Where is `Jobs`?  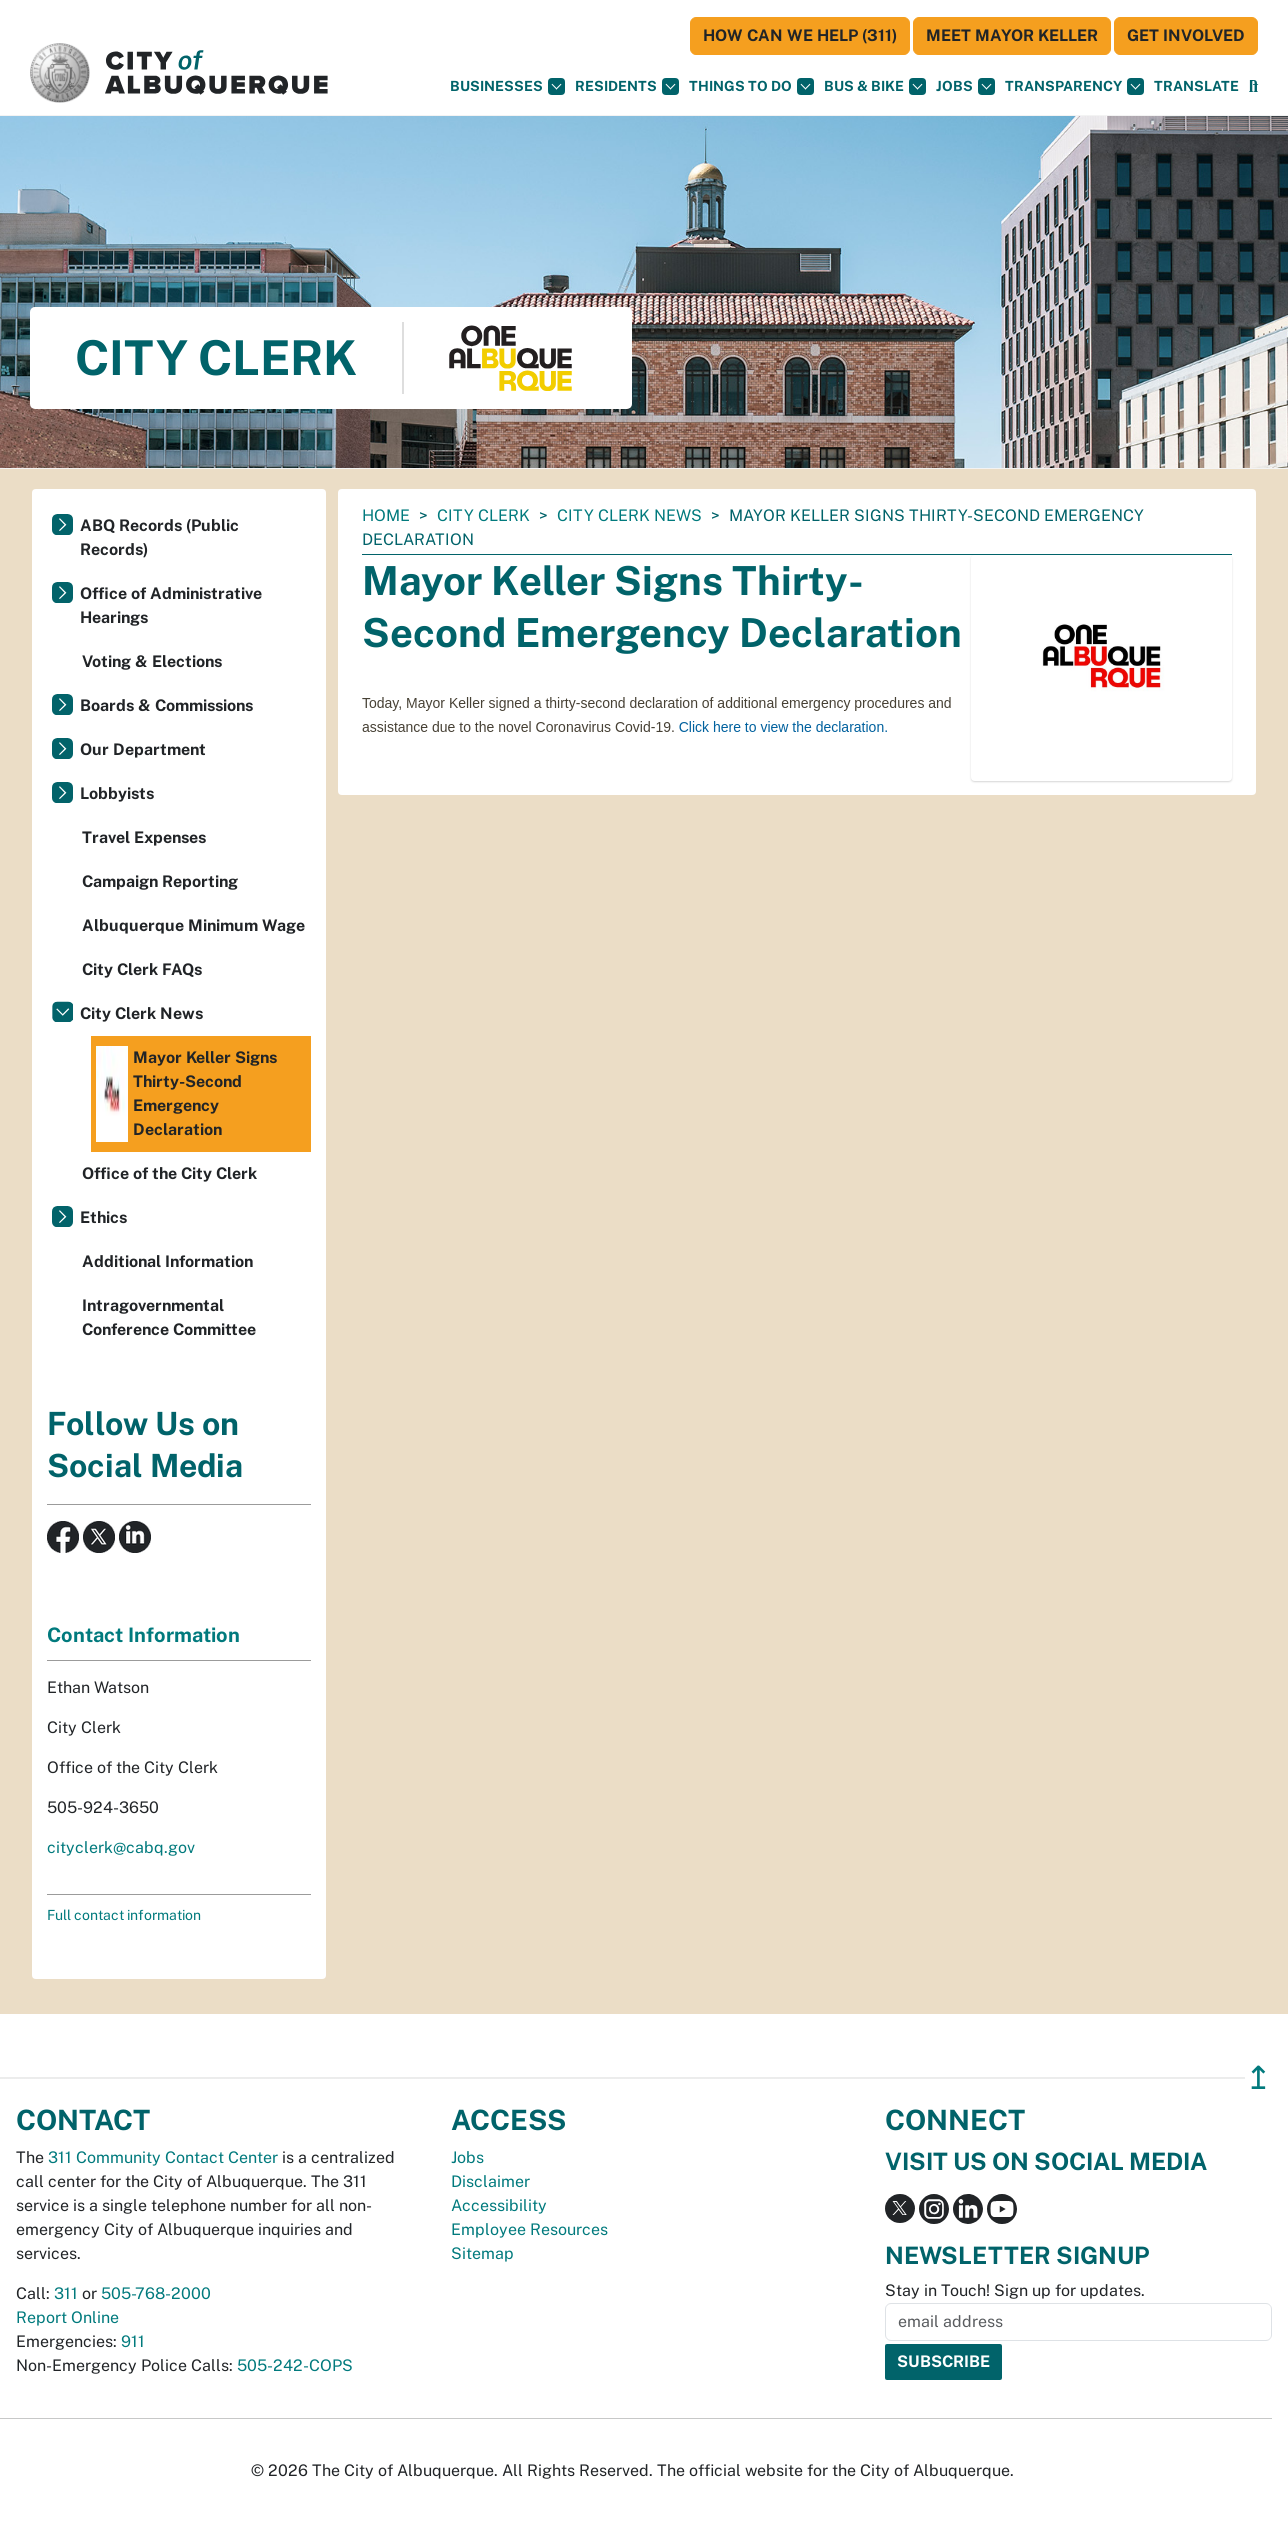 Jobs is located at coordinates (965, 86).